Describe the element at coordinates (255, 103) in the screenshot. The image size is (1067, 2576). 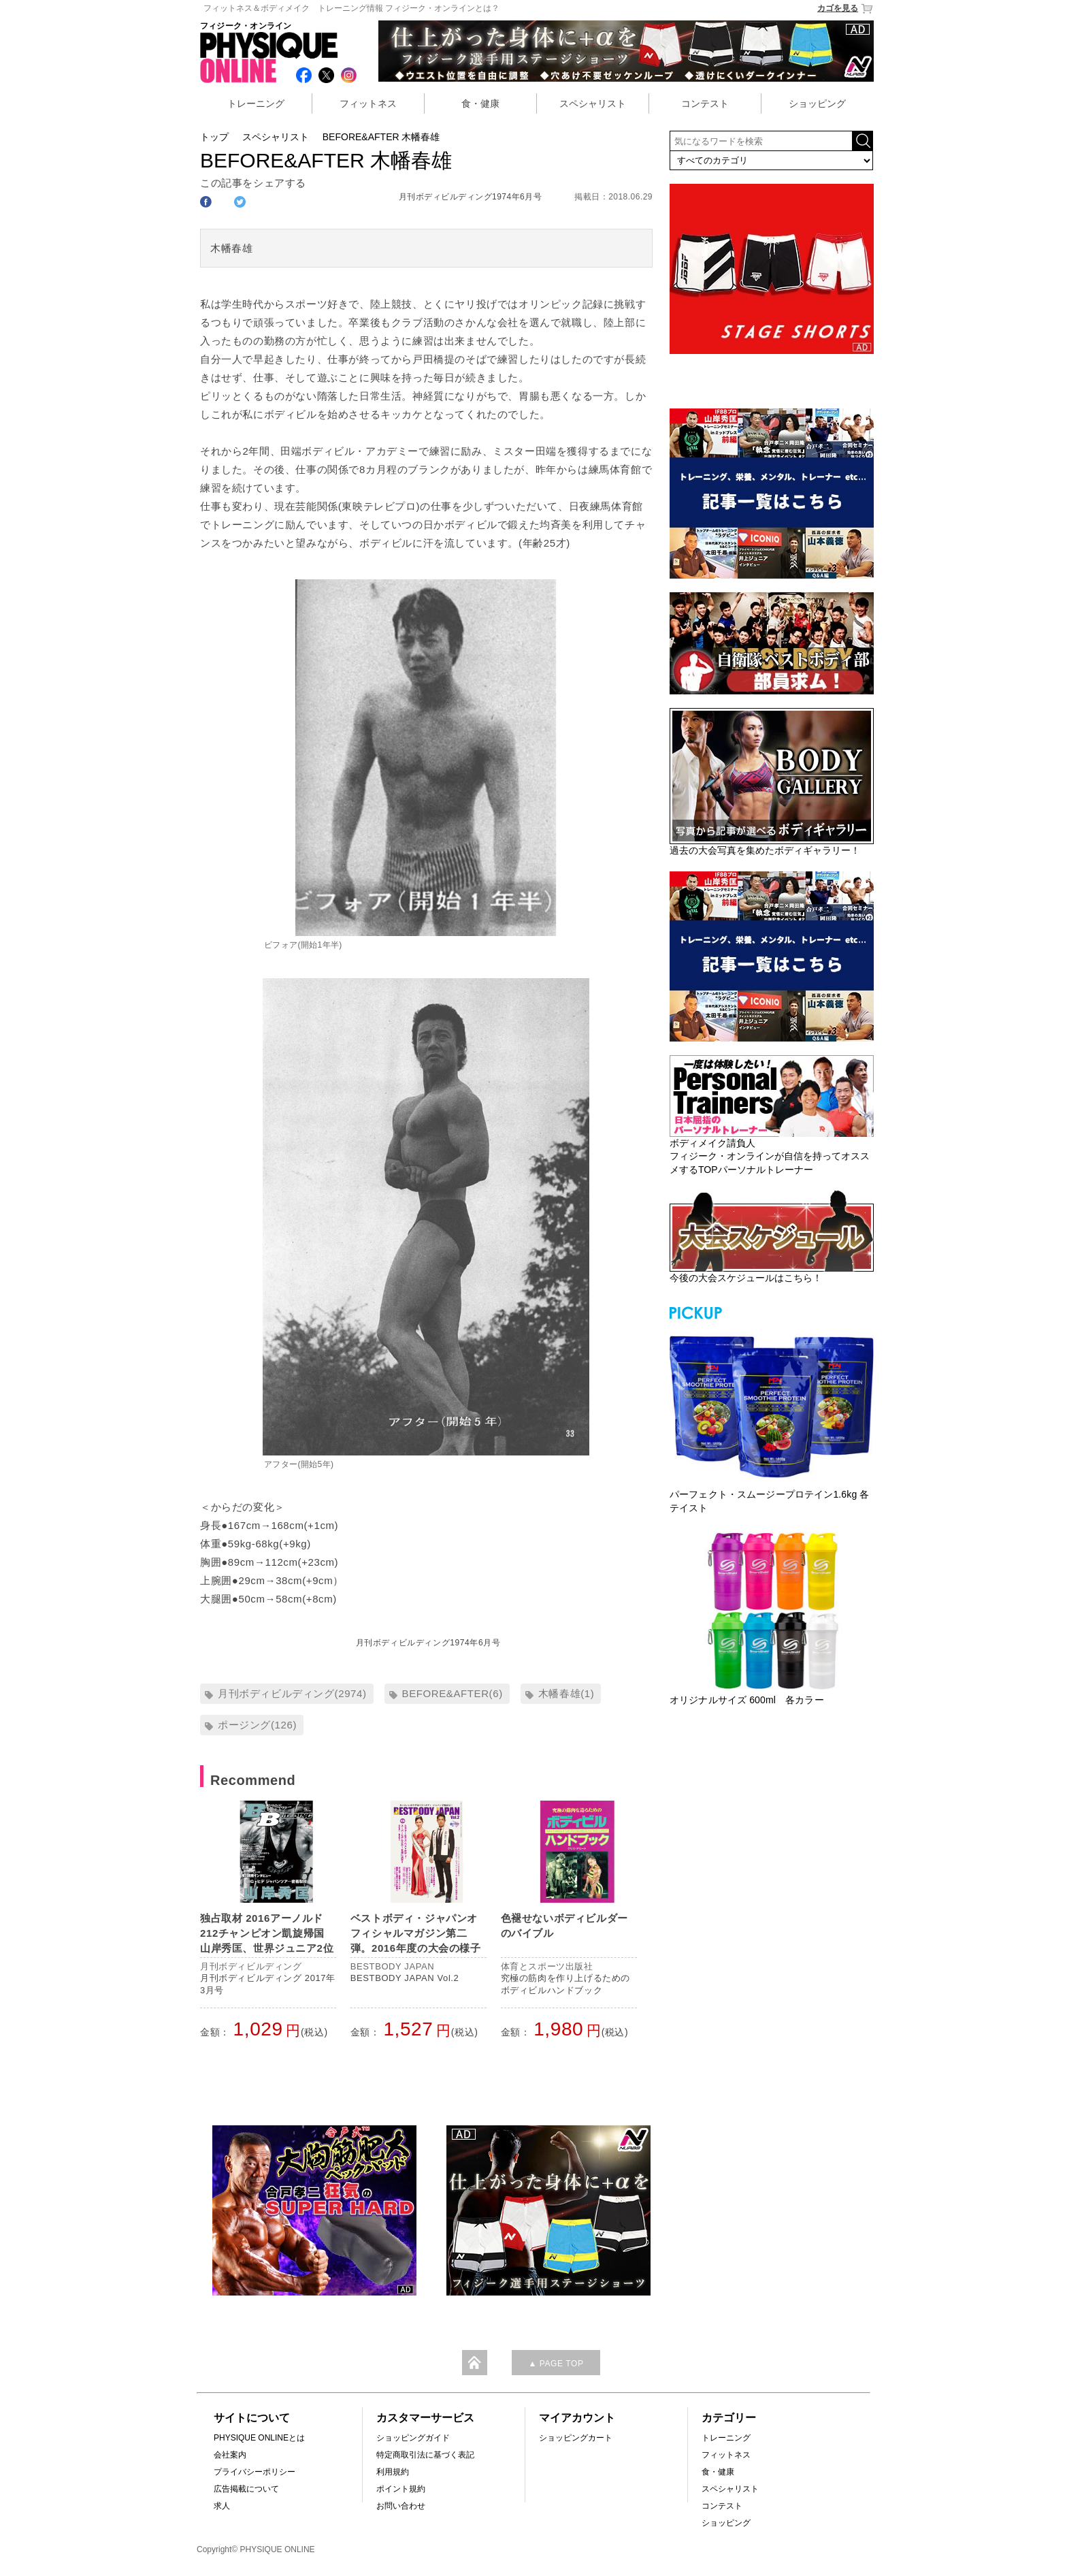
I see `トレーニング` at that location.